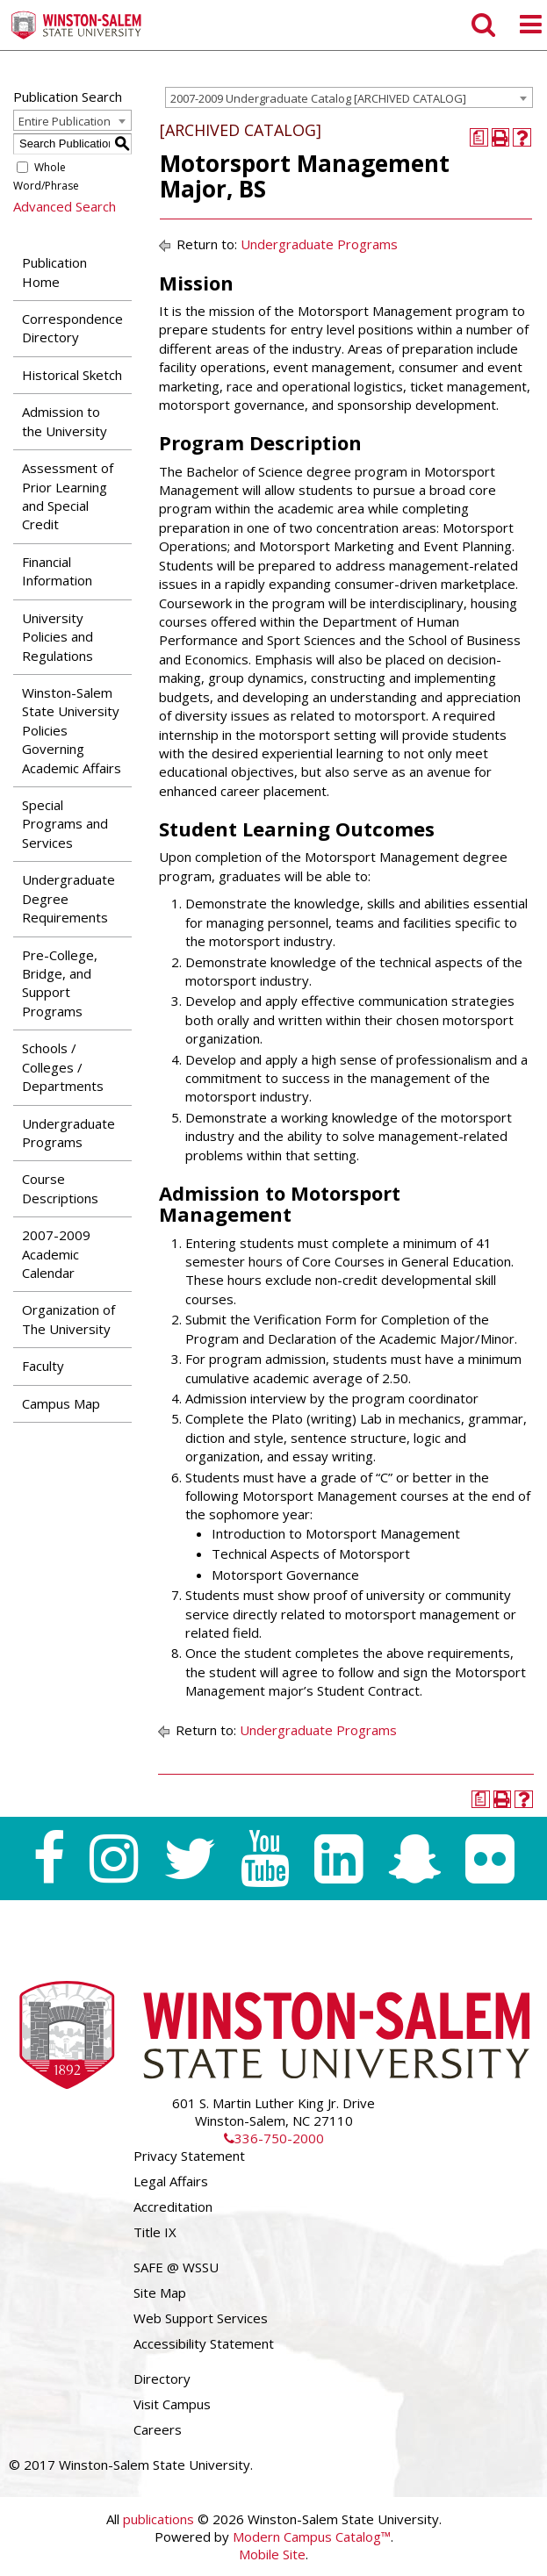  I want to click on Undergraduate Programs, so click(68, 1133).